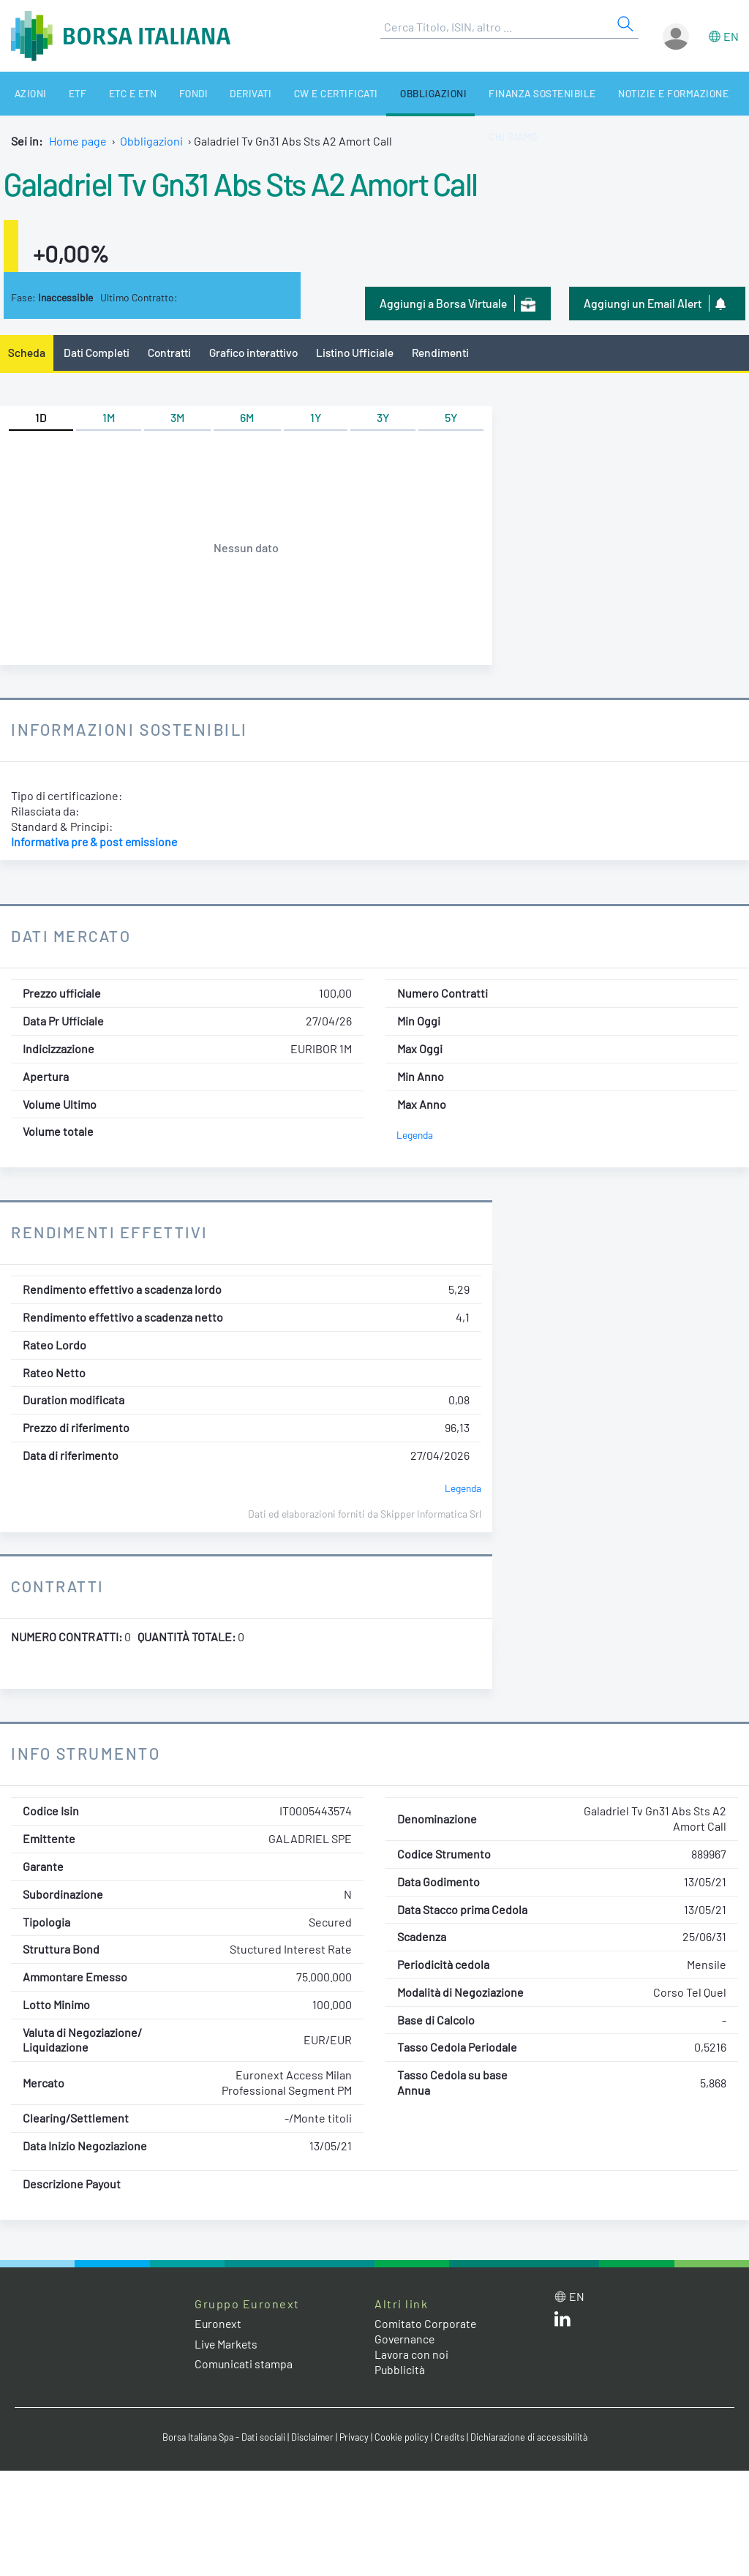  Describe the element at coordinates (532, 2437) in the screenshot. I see `Dichiarazione di accessibilità` at that location.